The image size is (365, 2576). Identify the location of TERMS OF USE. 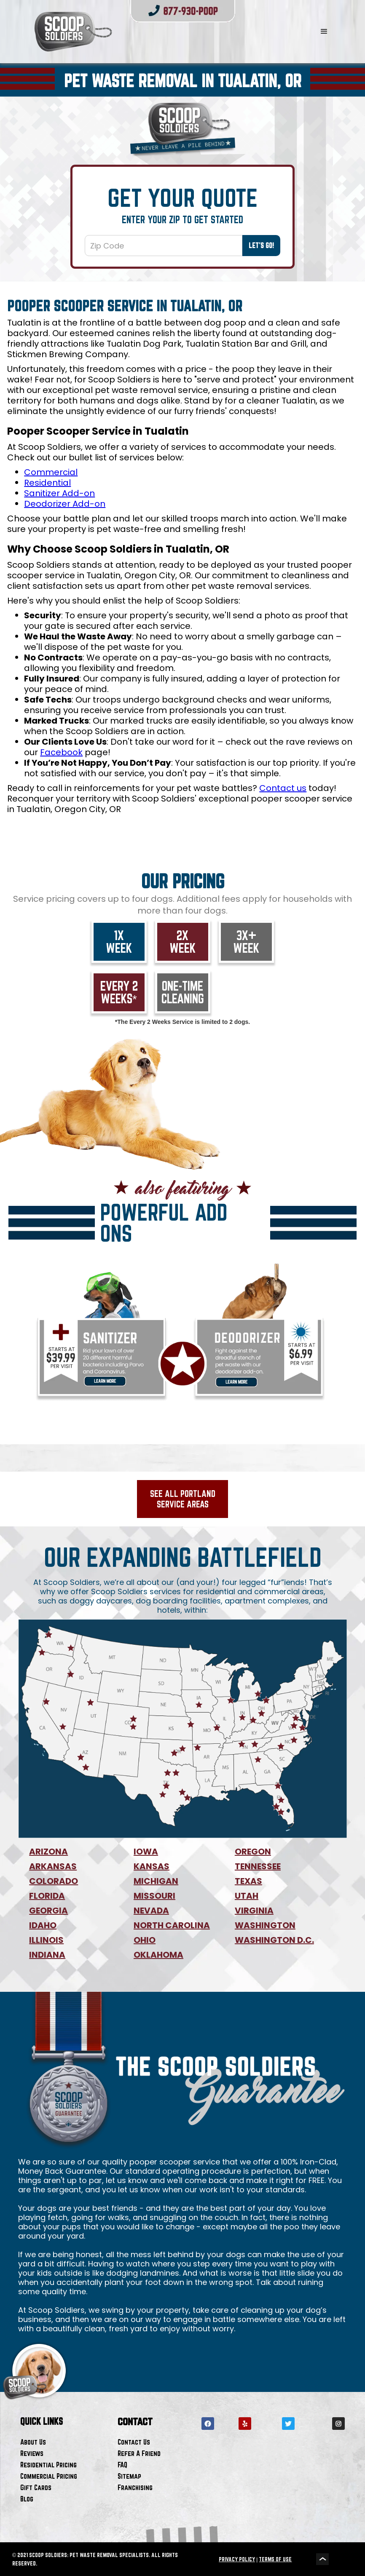
(275, 2559).